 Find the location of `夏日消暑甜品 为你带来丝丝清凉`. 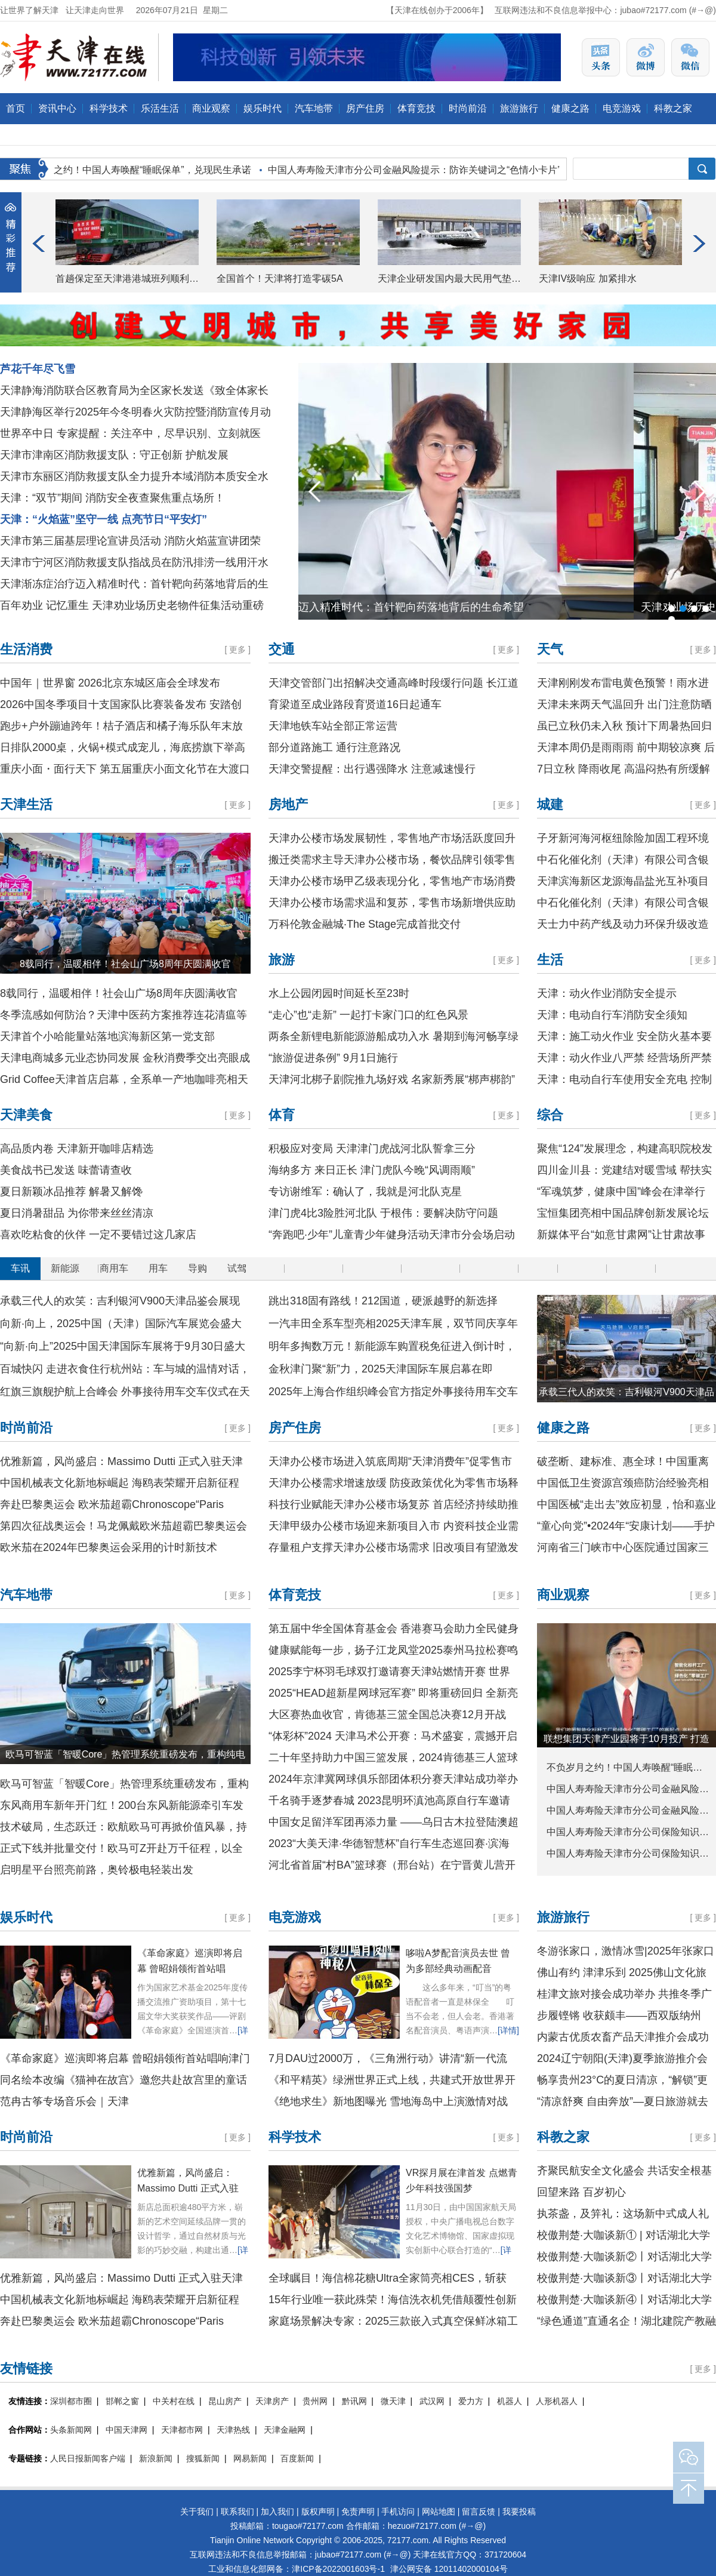

夏日消暑甜品 为你带来丝丝清凉 is located at coordinates (76, 1213).